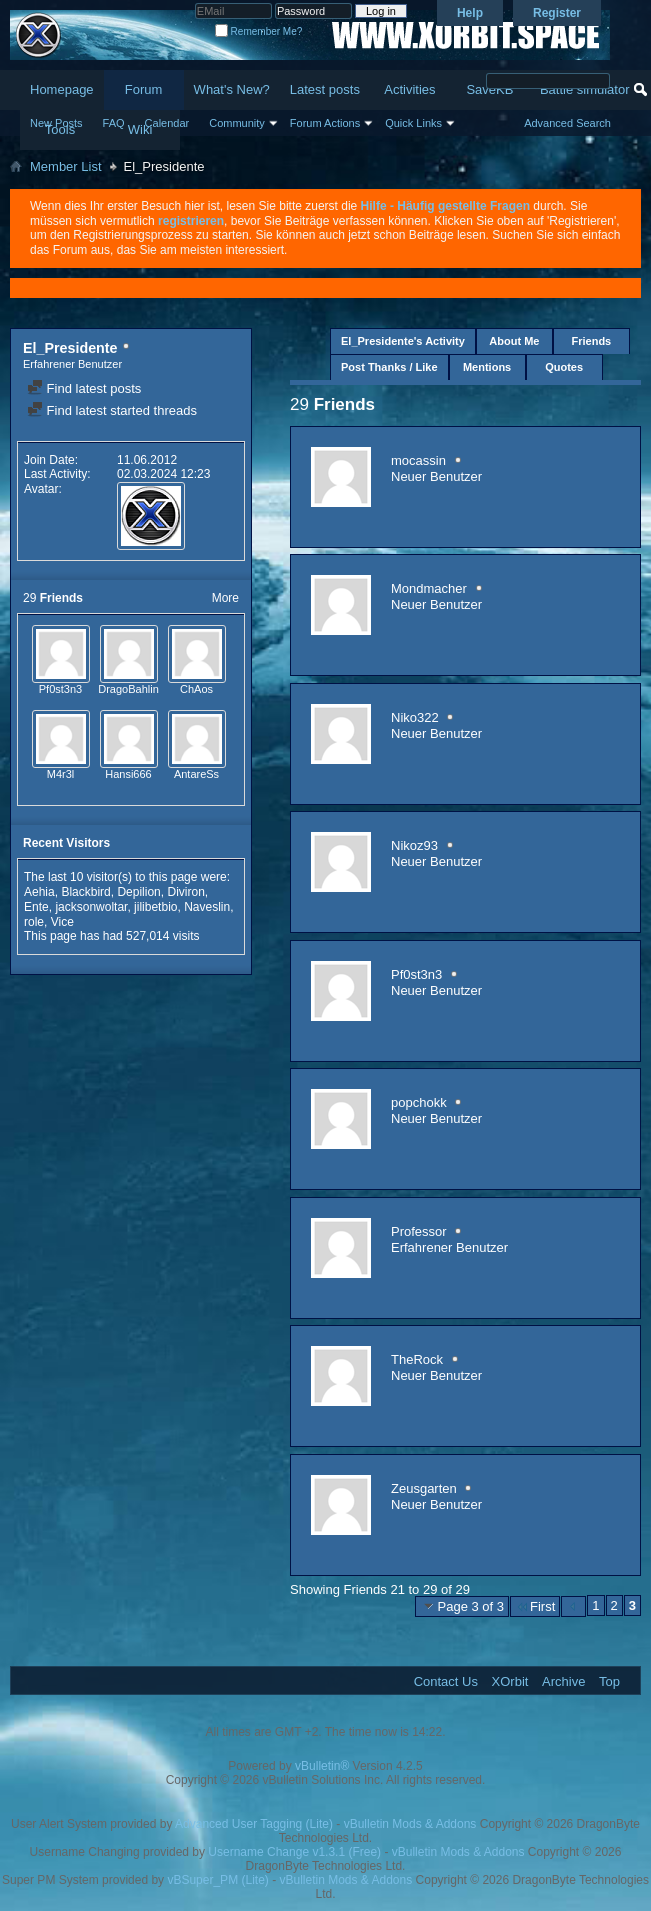  What do you see at coordinates (144, 89) in the screenshot?
I see `Forum` at bounding box center [144, 89].